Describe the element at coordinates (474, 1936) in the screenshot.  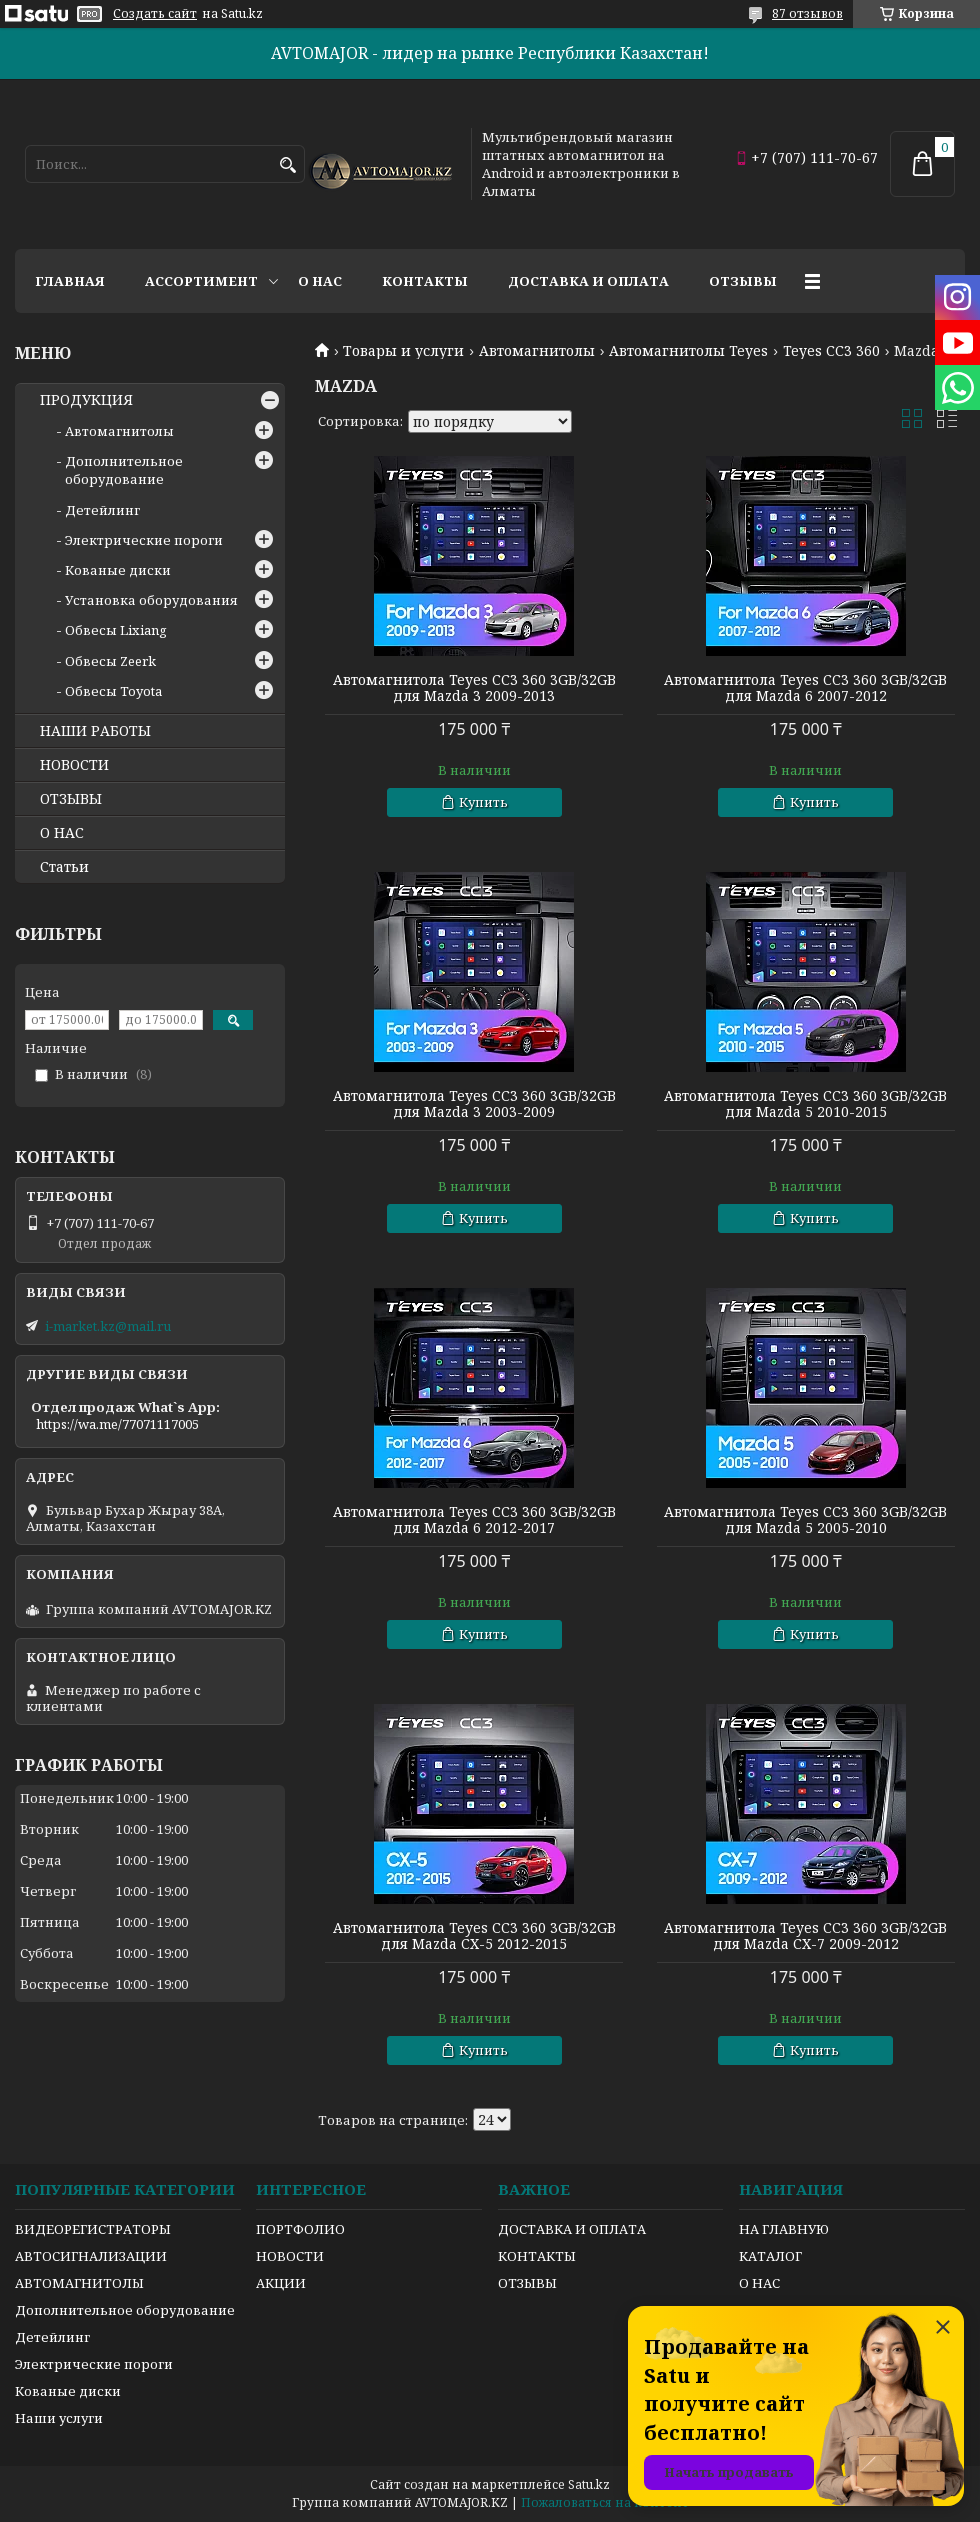
I see `Автомагнитола Teyes CC3 360 3GB/32GB для Mazda CX-5 2012-2015` at that location.